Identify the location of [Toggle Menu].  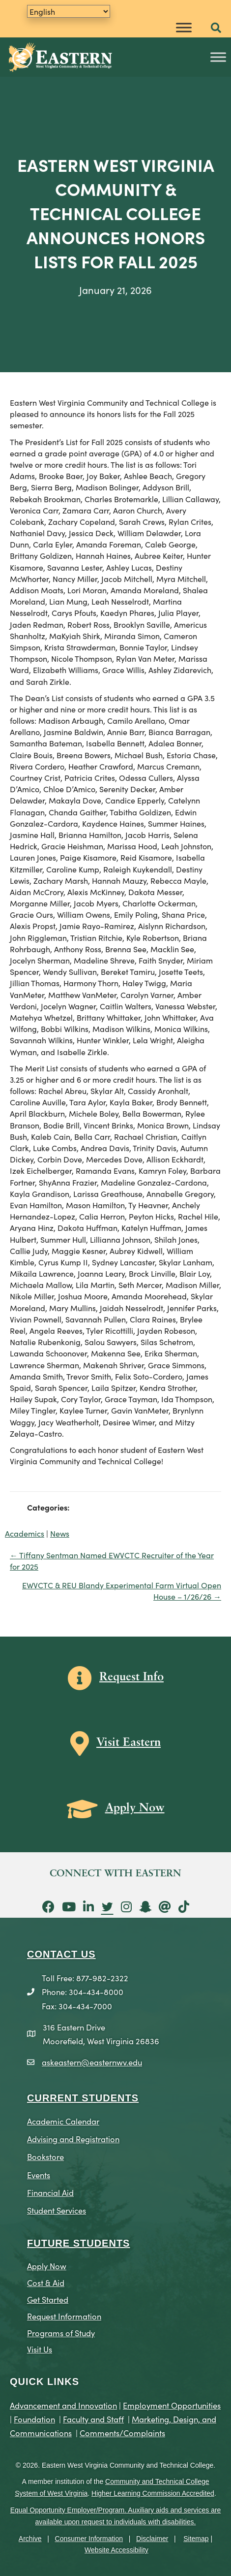
(184, 27).